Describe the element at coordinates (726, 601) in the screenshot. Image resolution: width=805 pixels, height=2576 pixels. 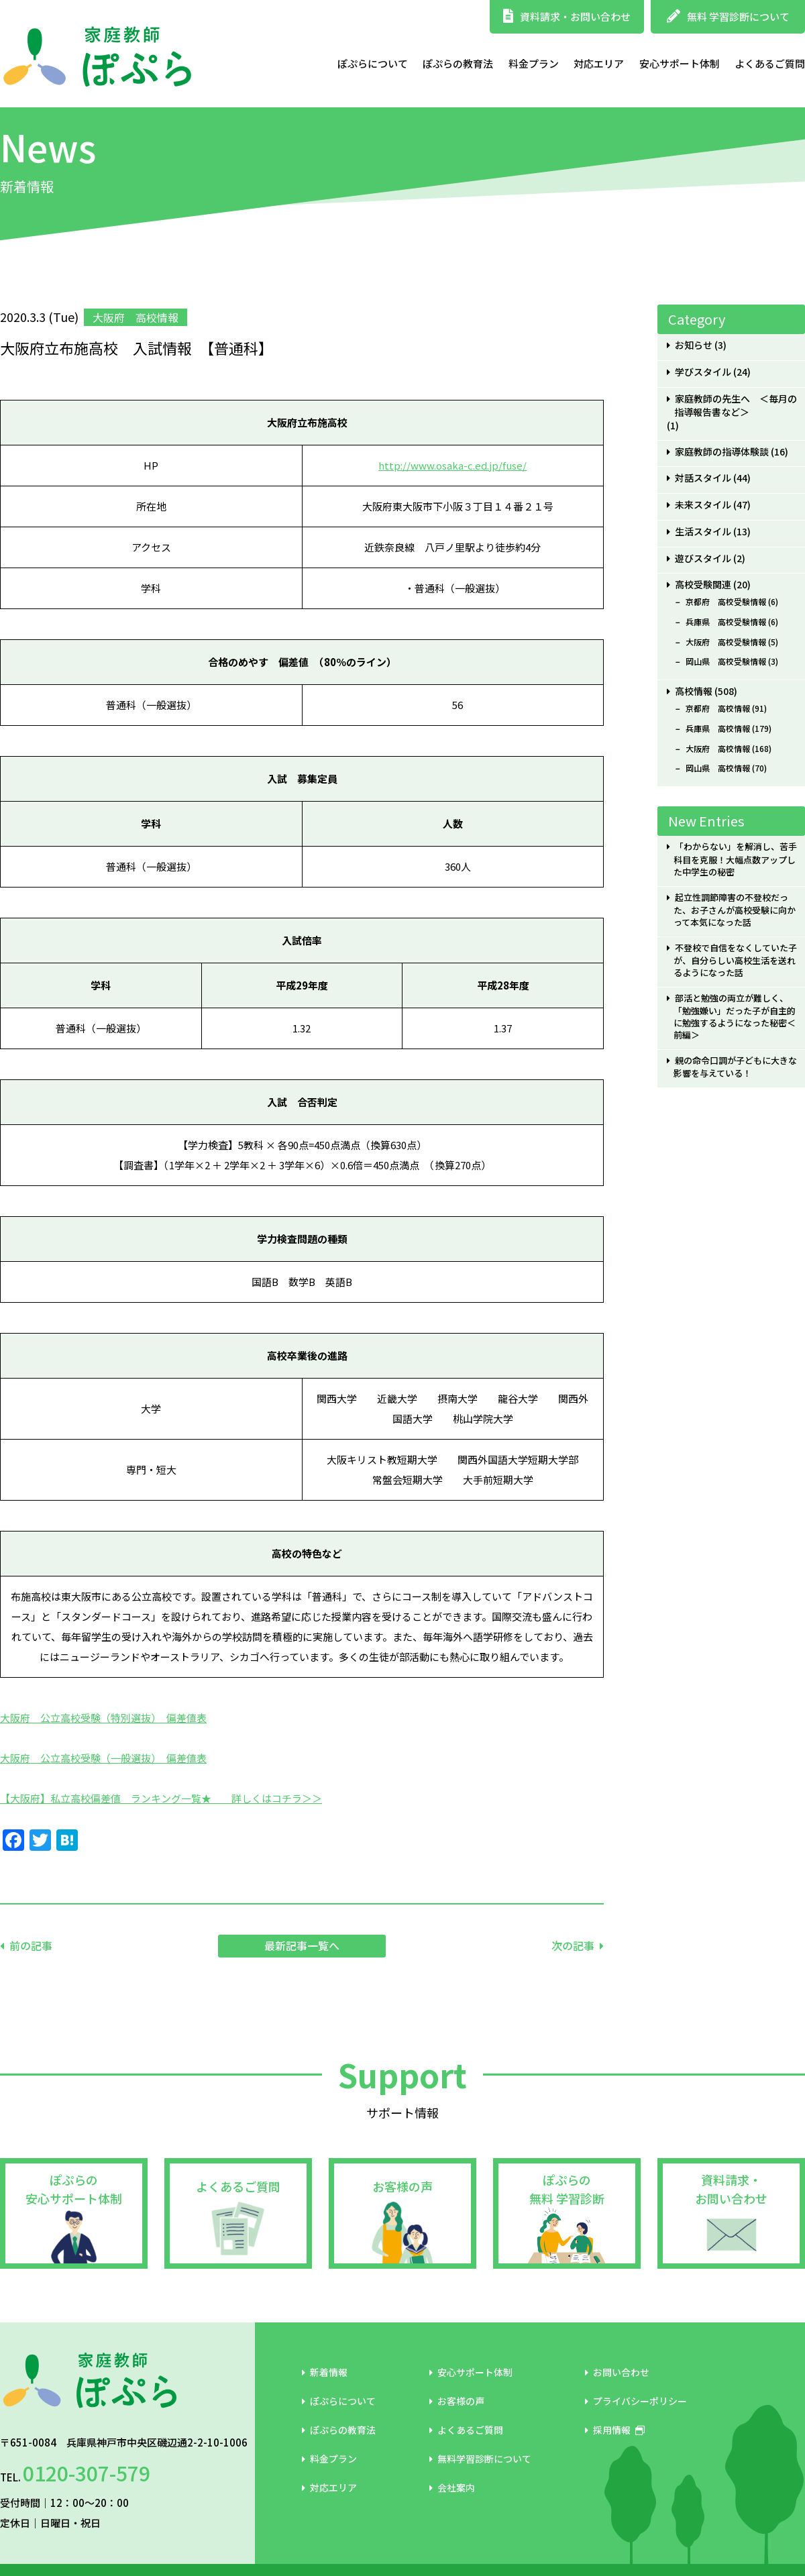
I see `京都府 高校受験情報` at that location.